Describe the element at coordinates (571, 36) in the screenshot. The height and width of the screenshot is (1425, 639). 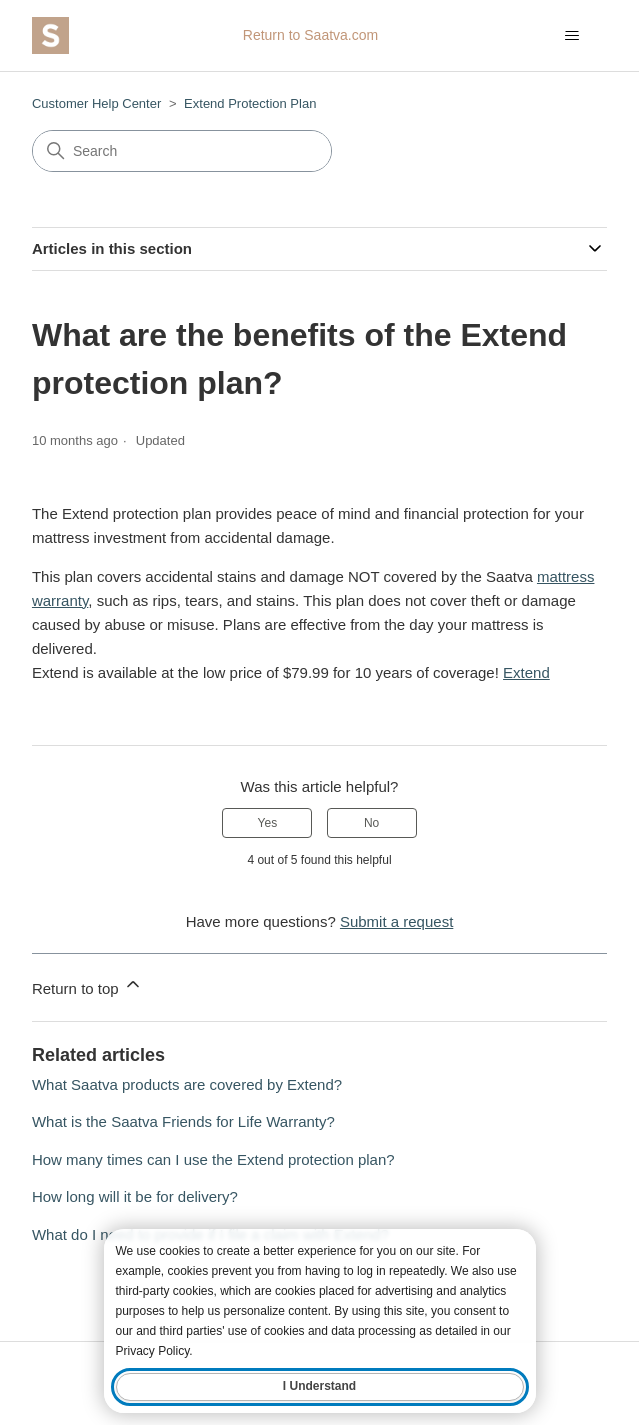
I see `[Toggle navigation menu]` at that location.